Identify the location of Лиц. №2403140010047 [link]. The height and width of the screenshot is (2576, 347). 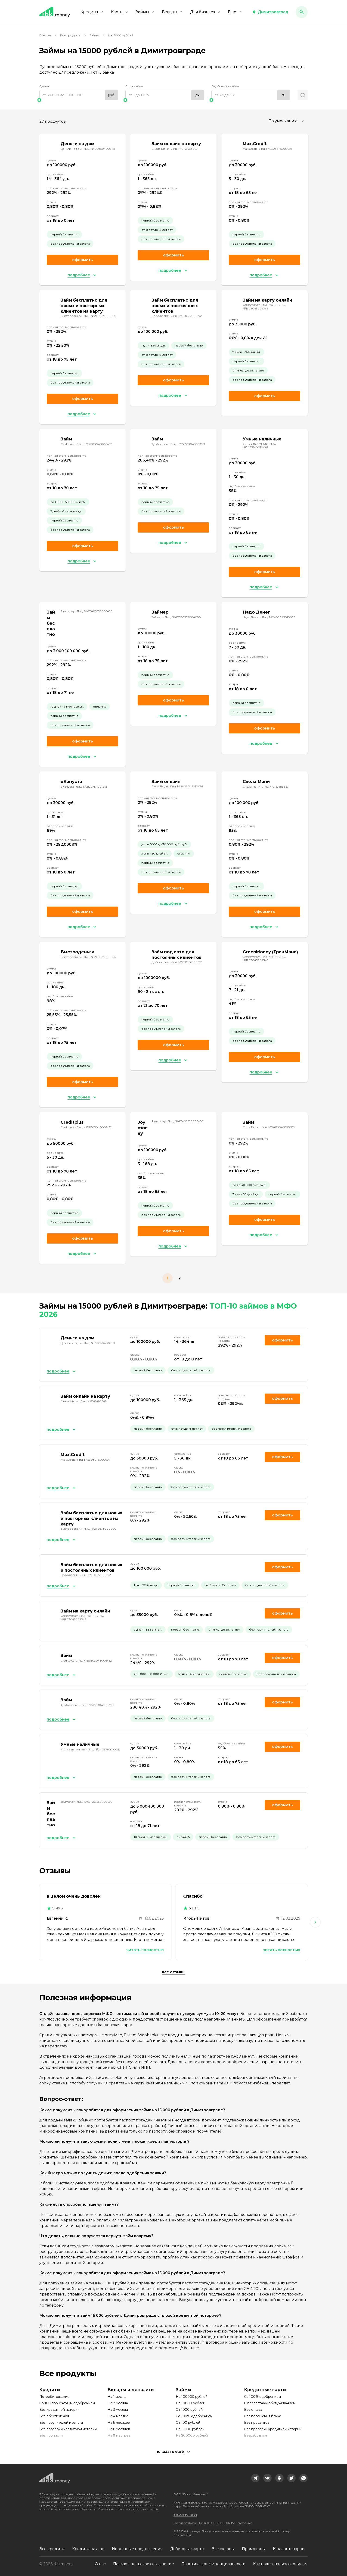
(259, 445).